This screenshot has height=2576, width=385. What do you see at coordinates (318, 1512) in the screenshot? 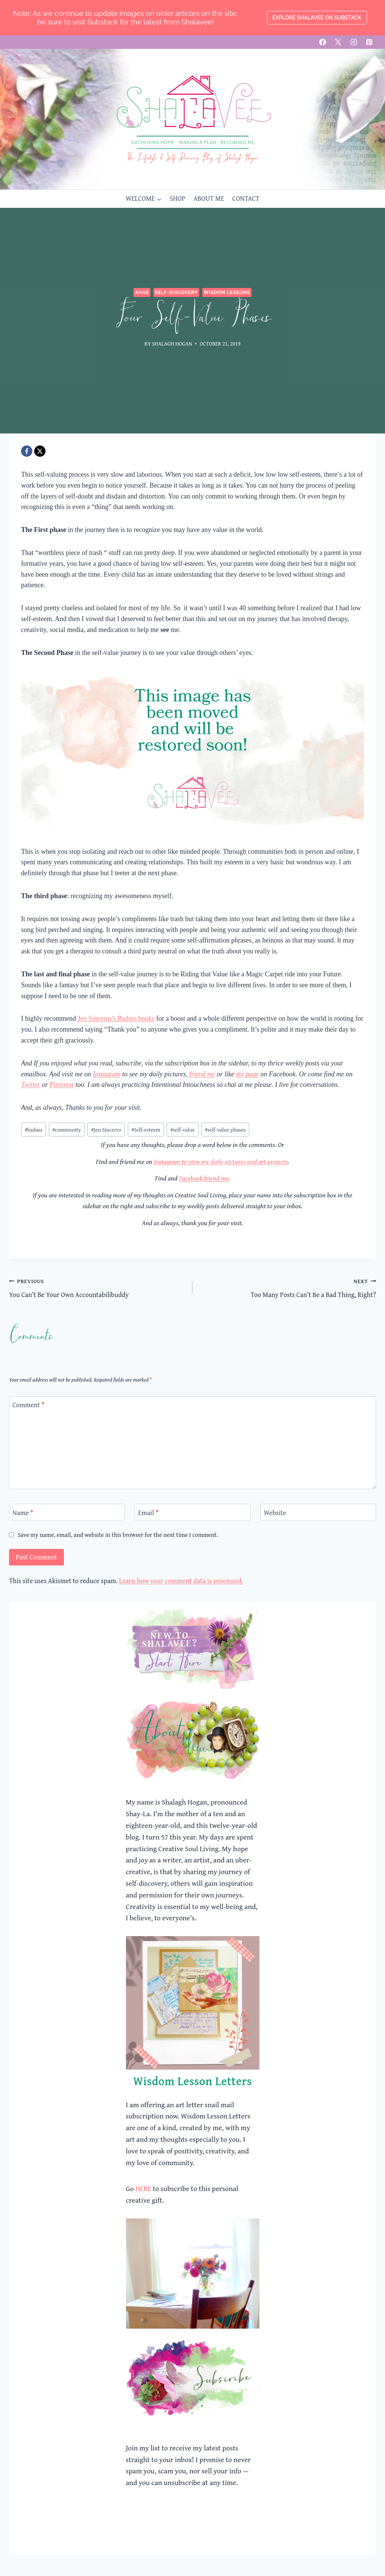
I see `[Website]` at bounding box center [318, 1512].